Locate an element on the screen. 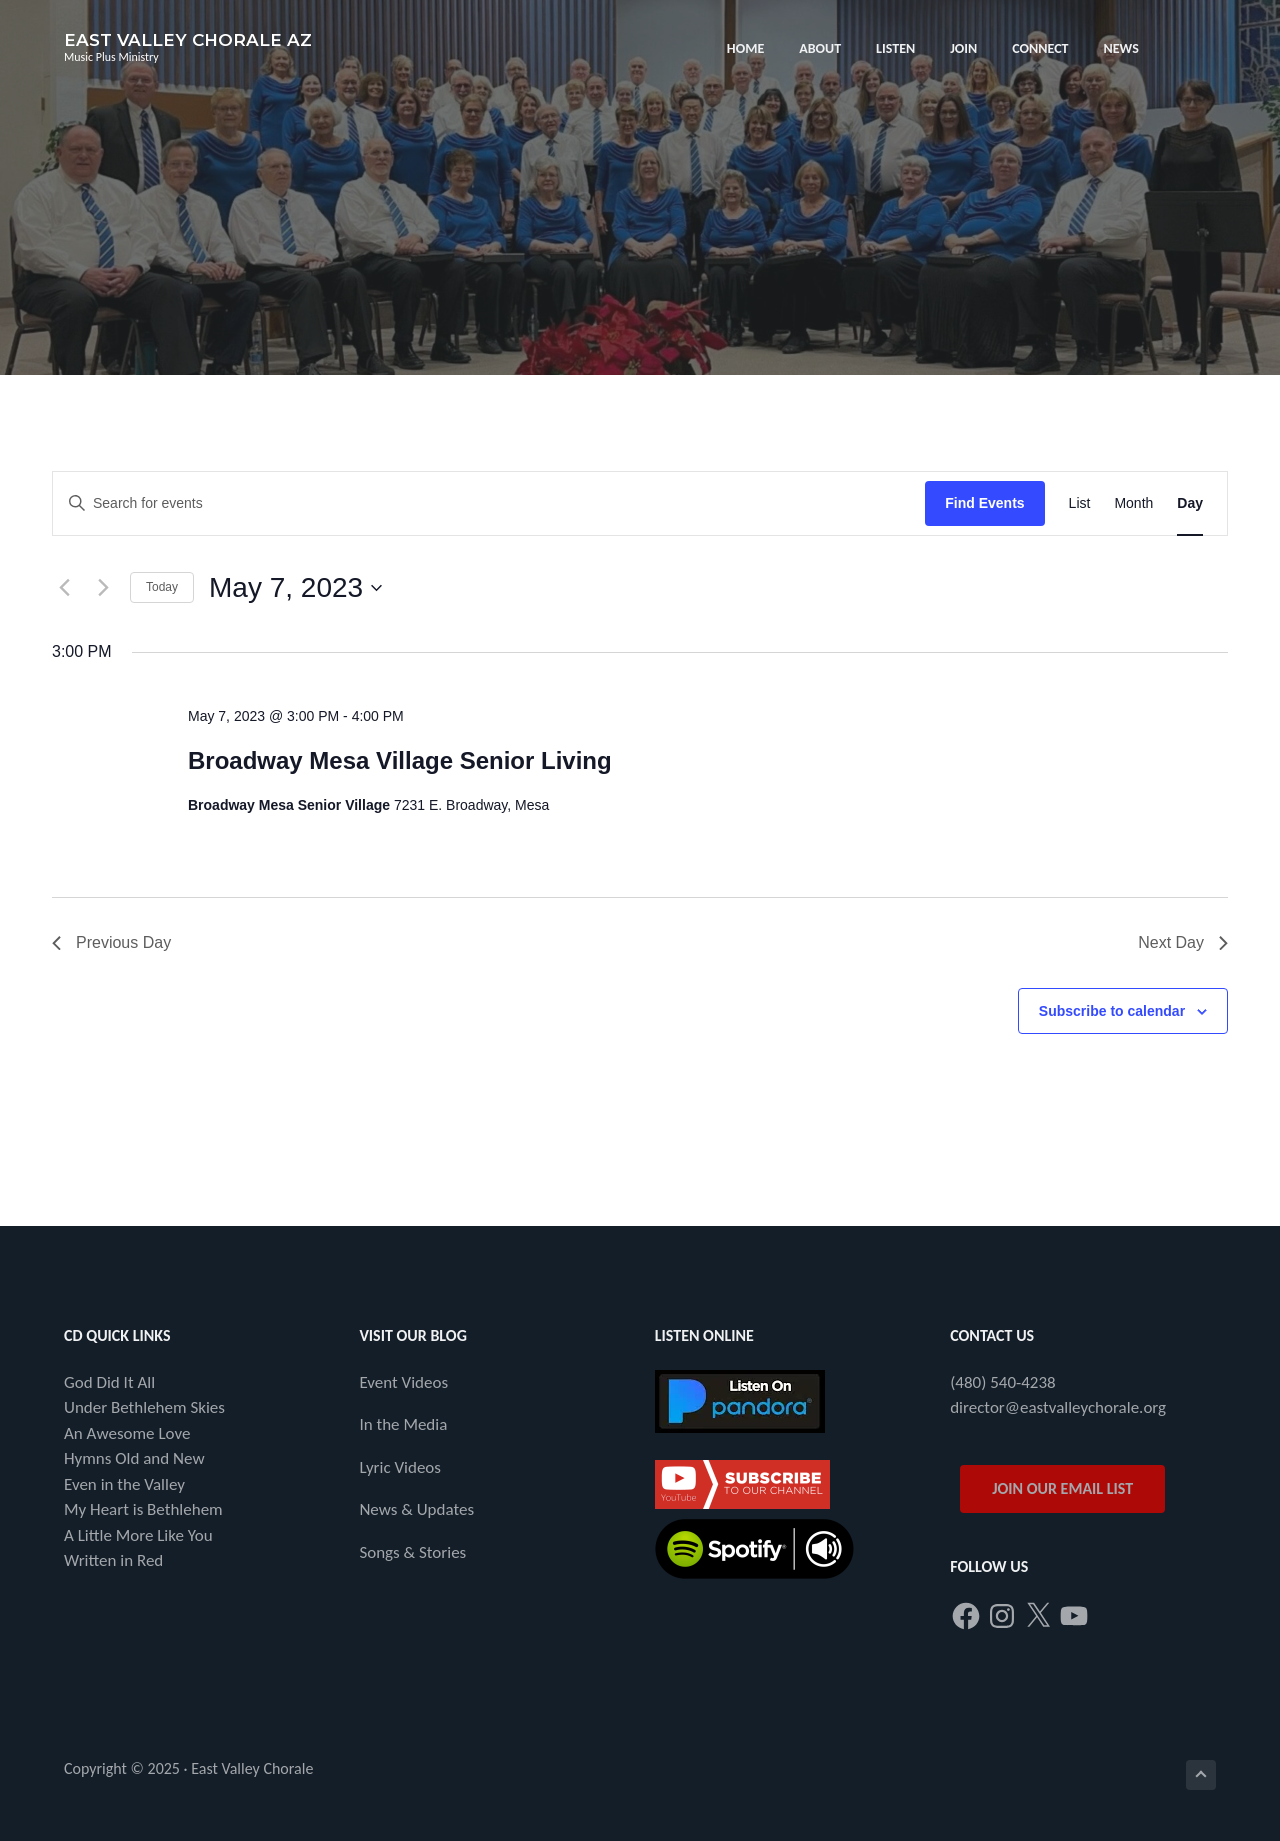 The image size is (1280, 1841). An Awesome Love is located at coordinates (127, 1433).